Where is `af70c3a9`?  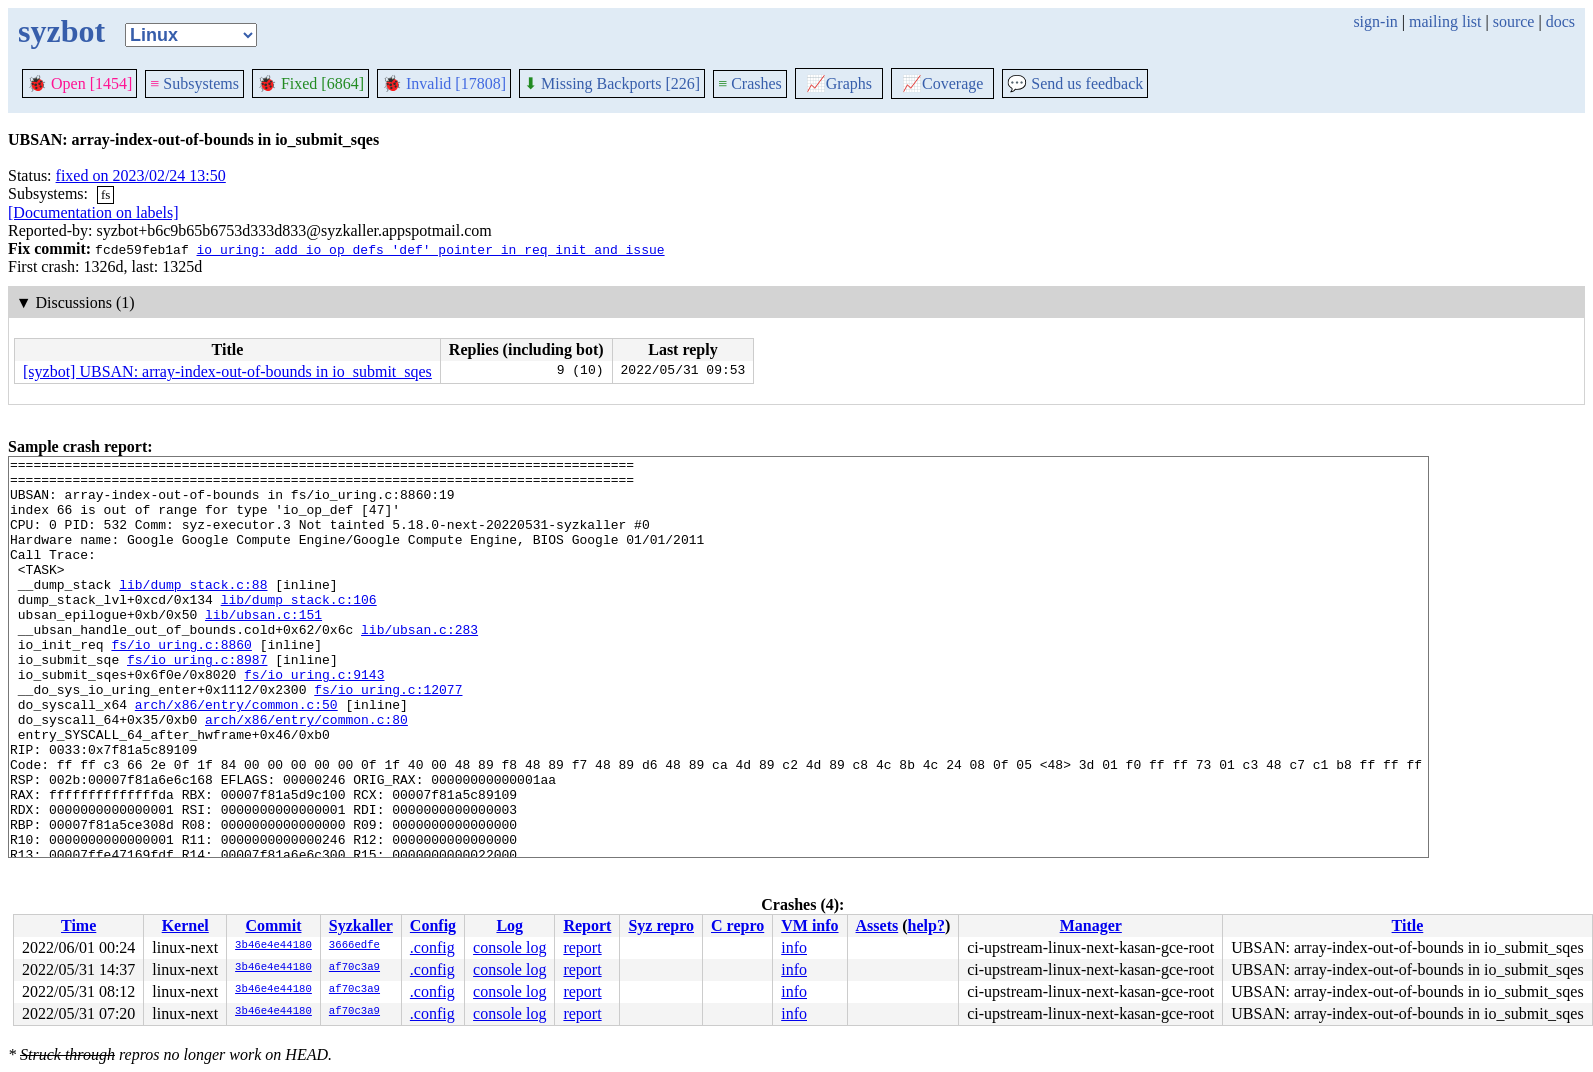
af70c3a9 is located at coordinates (354, 968).